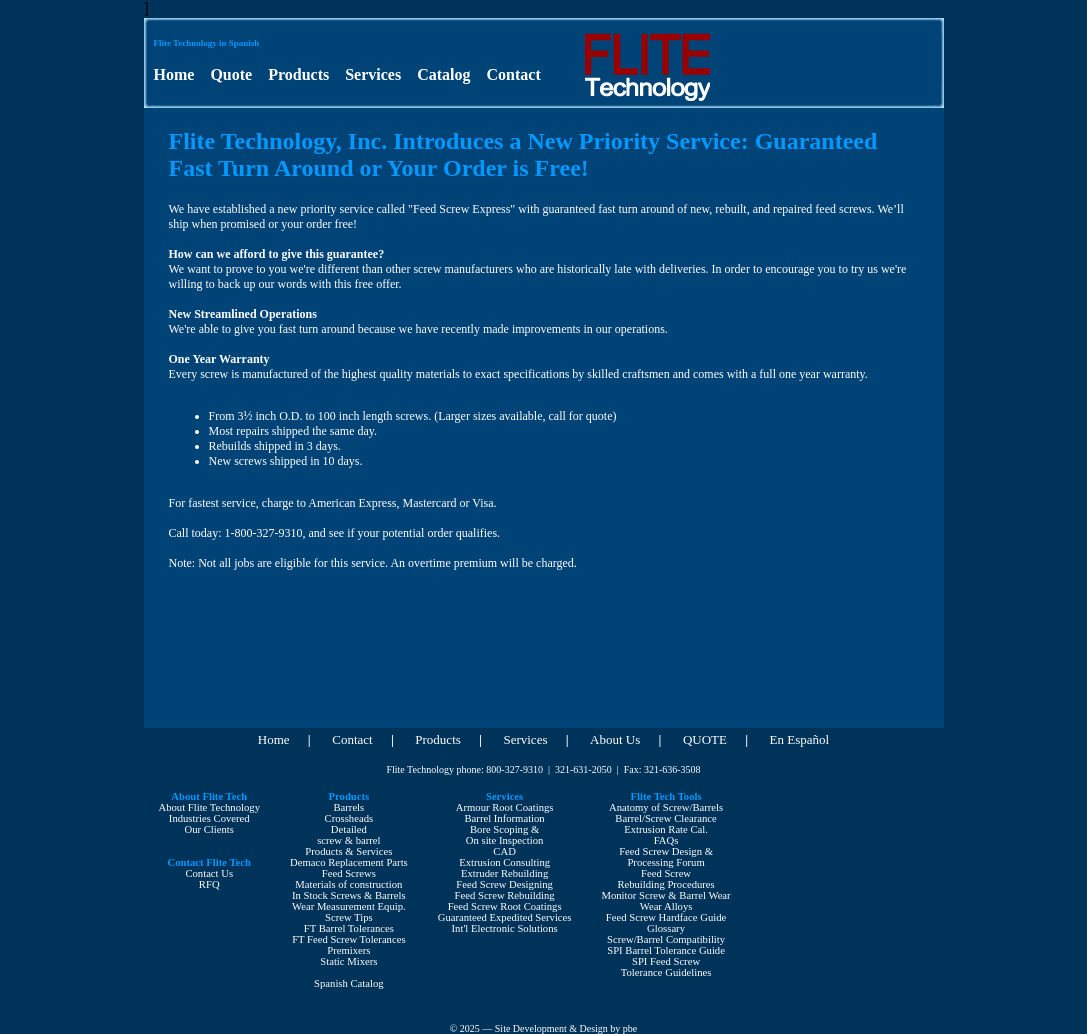 The width and height of the screenshot is (1087, 1034). Describe the element at coordinates (666, 939) in the screenshot. I see `Screw/Barrel Compatibility` at that location.